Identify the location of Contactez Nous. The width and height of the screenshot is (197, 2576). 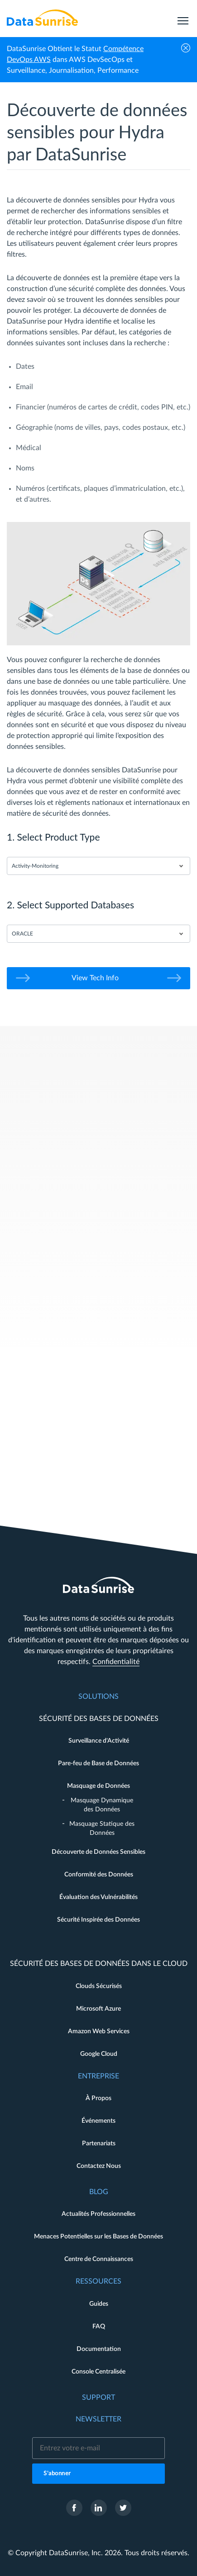
(99, 2166).